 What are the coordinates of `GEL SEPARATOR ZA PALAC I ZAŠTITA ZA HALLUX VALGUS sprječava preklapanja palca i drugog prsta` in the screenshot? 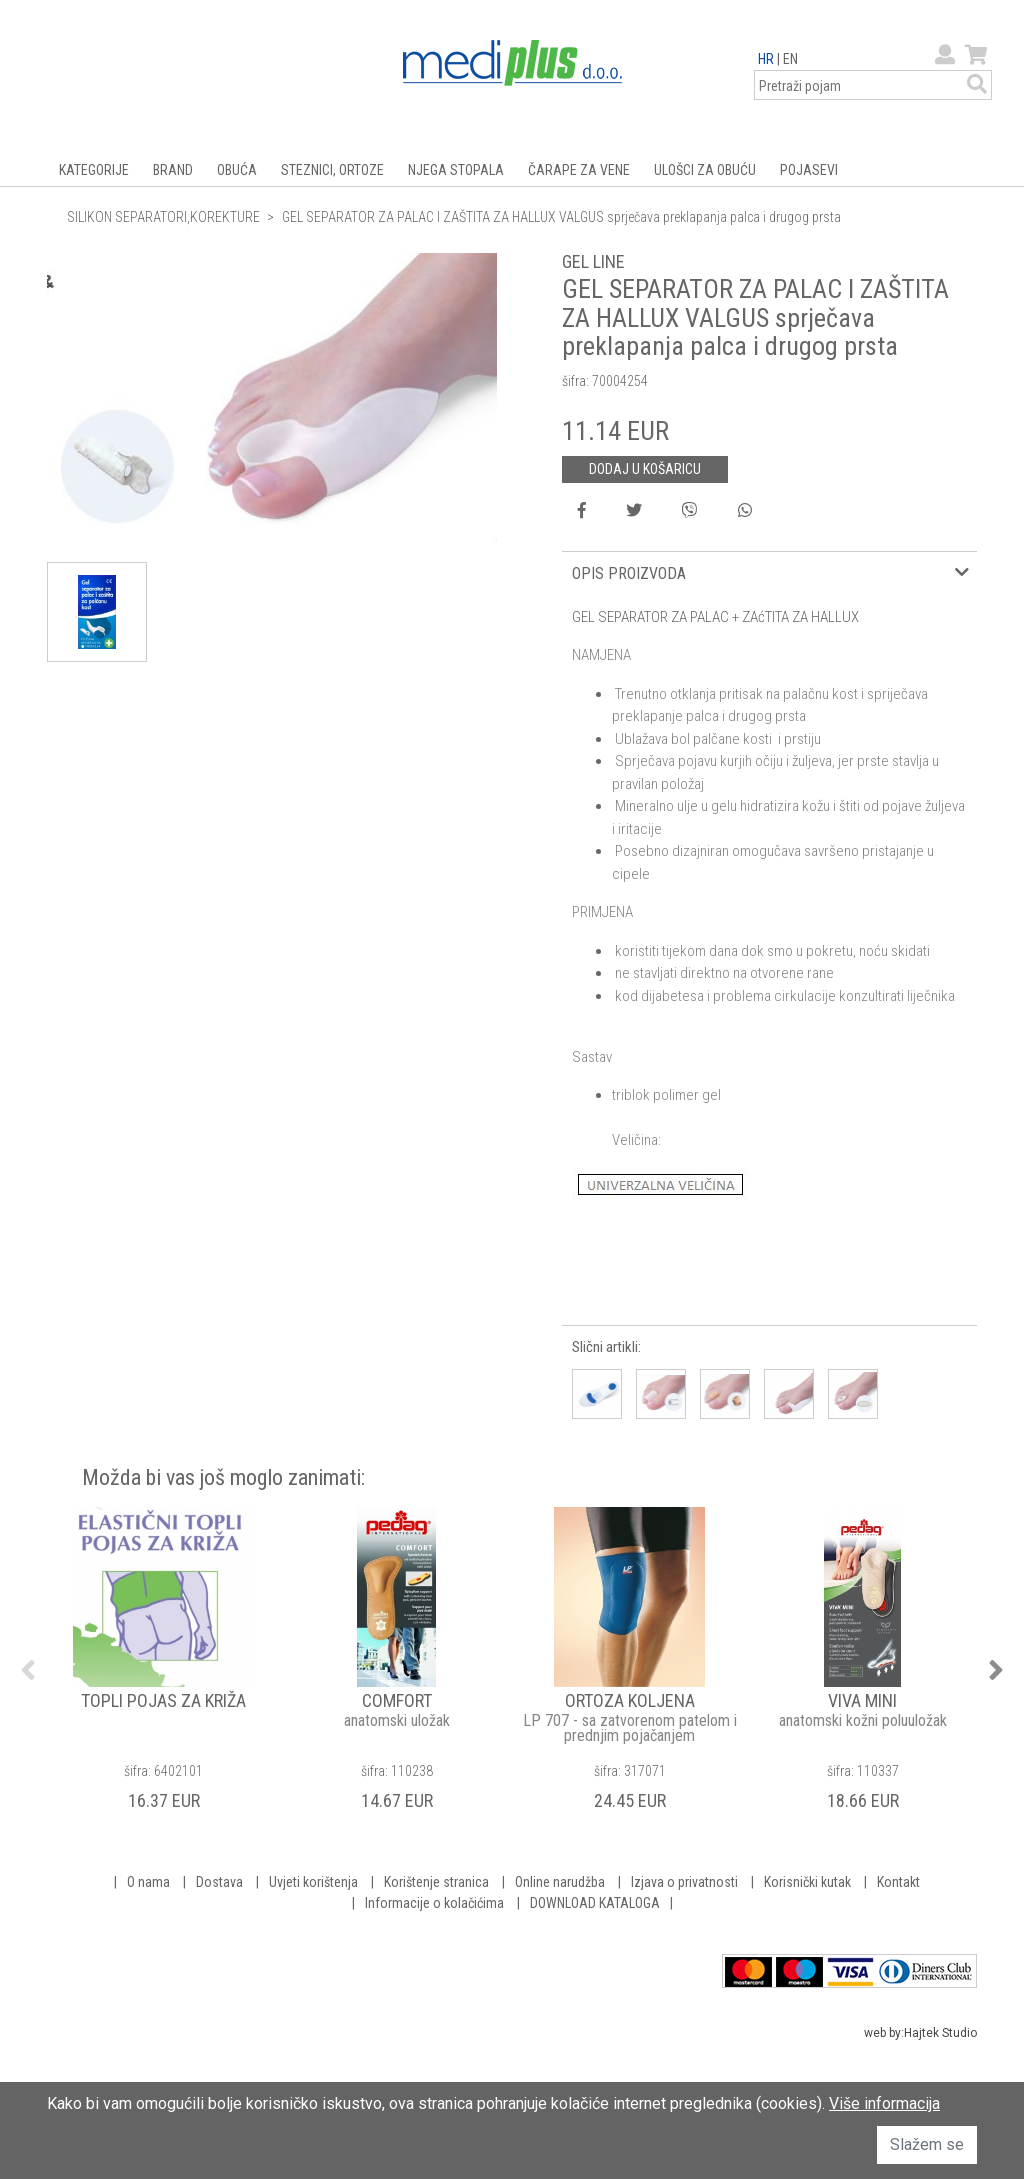 It's located at (561, 217).